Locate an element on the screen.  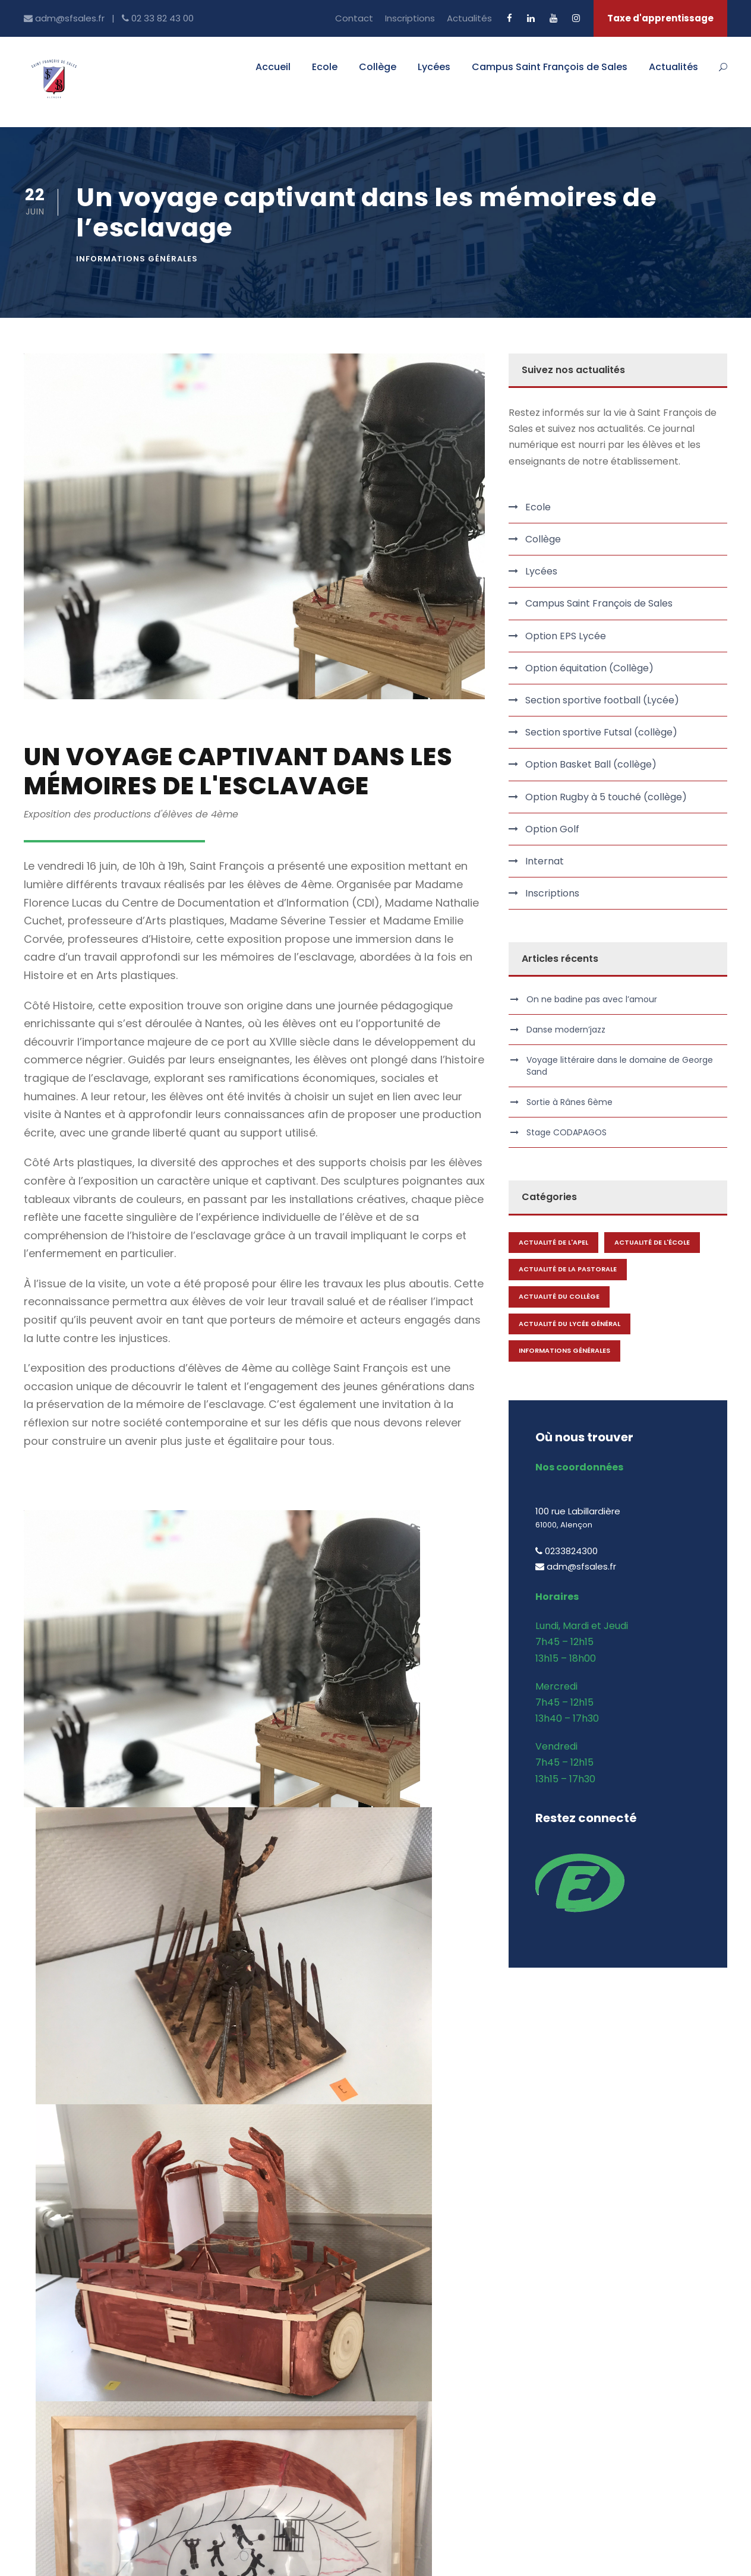
Inscriptions is located at coordinates (410, 18).